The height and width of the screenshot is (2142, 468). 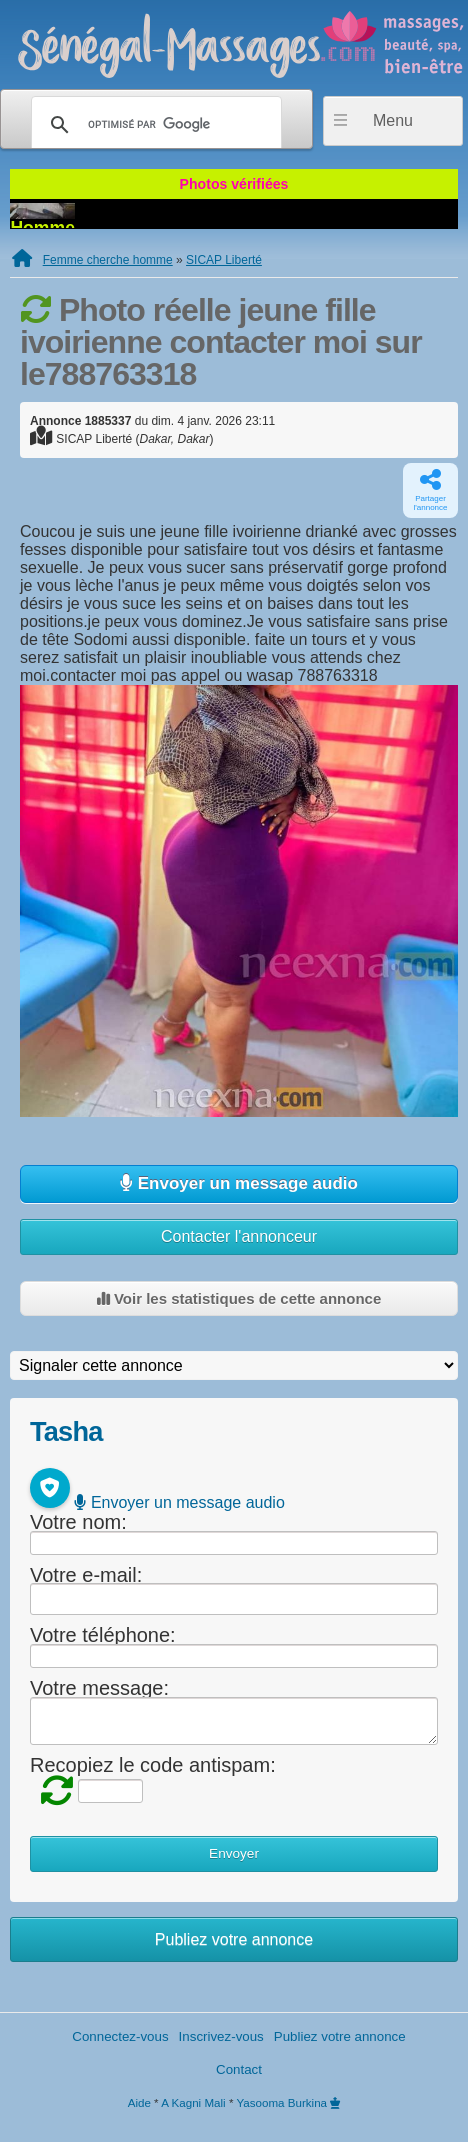 I want to click on Votre e-mail:, so click(x=86, y=1574).